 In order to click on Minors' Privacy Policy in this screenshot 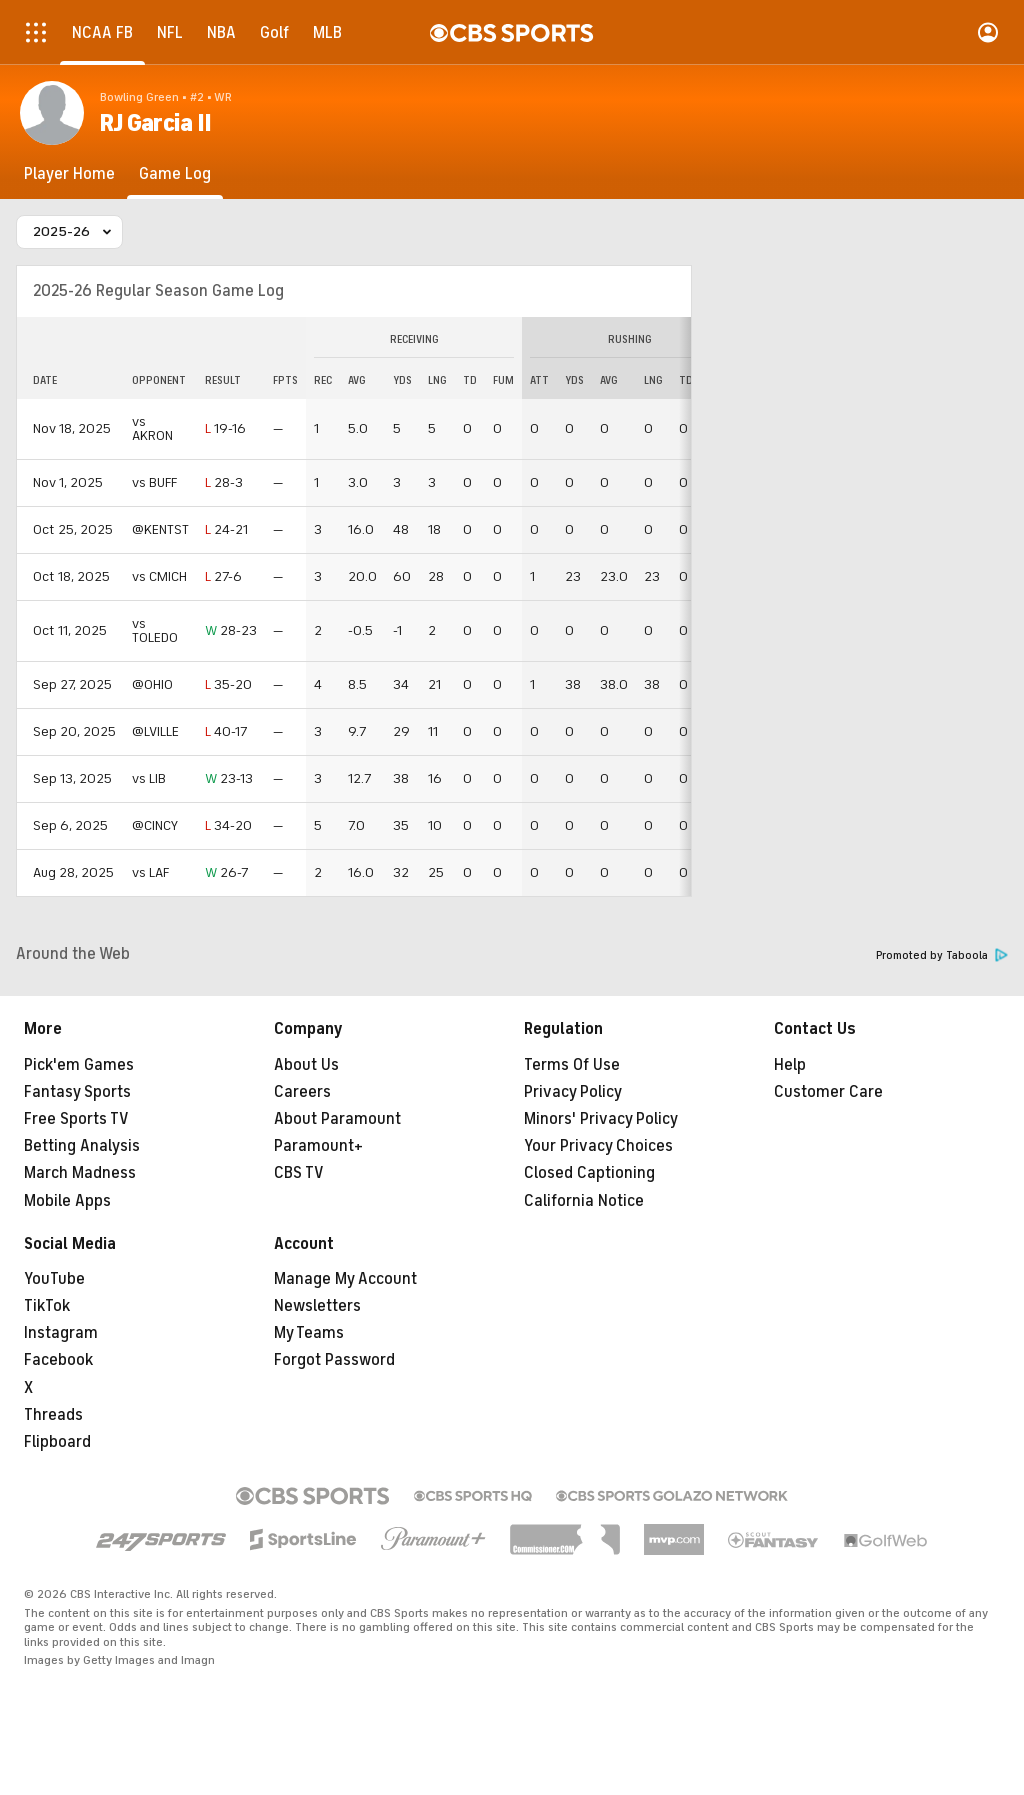, I will do `click(601, 1119)`.